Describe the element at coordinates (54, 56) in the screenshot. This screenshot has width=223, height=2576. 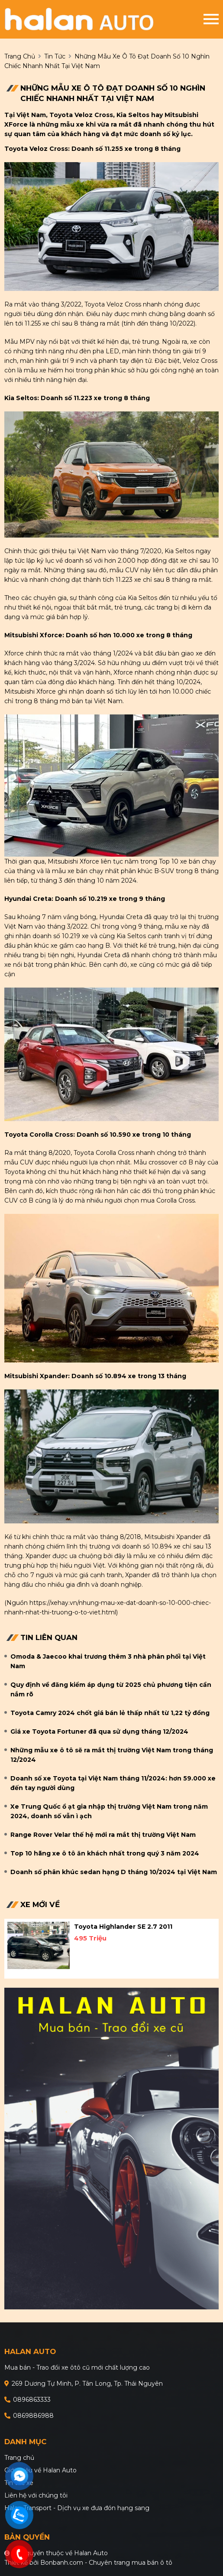
I see `Tin tức` at that location.